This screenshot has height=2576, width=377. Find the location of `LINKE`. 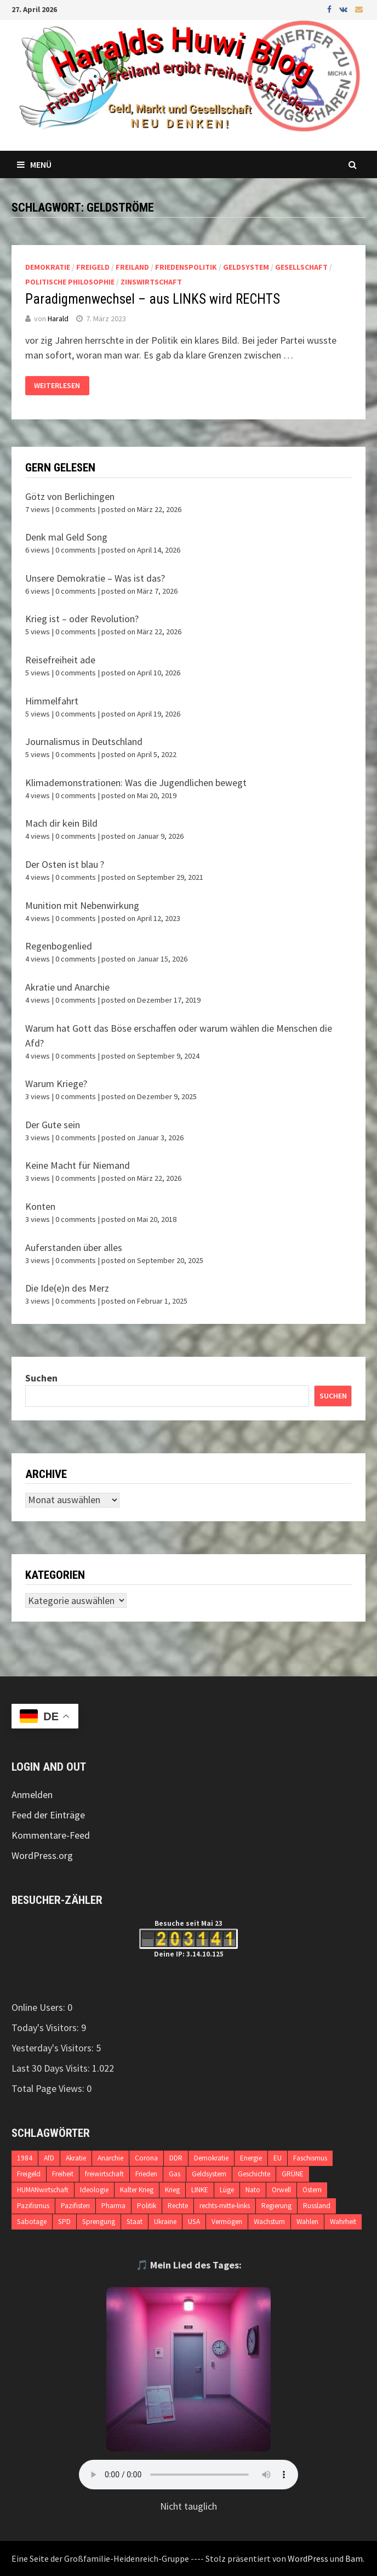

LINKE is located at coordinates (199, 2189).